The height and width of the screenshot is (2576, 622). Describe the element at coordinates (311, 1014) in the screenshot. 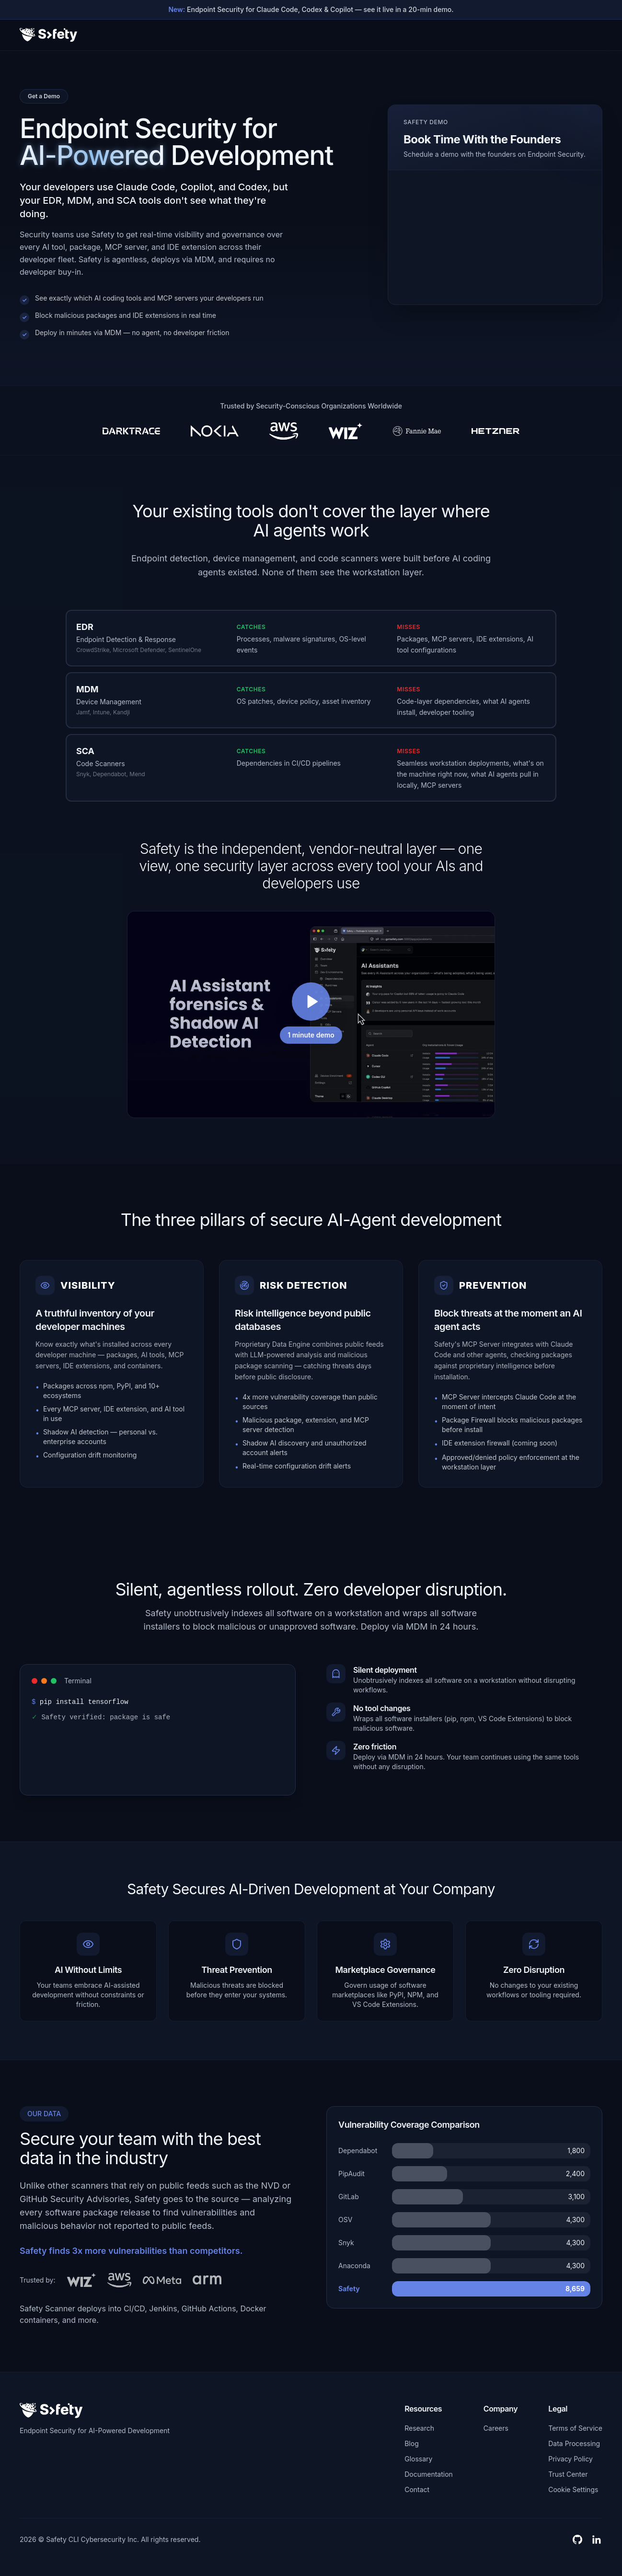

I see `[Play video]` at that location.